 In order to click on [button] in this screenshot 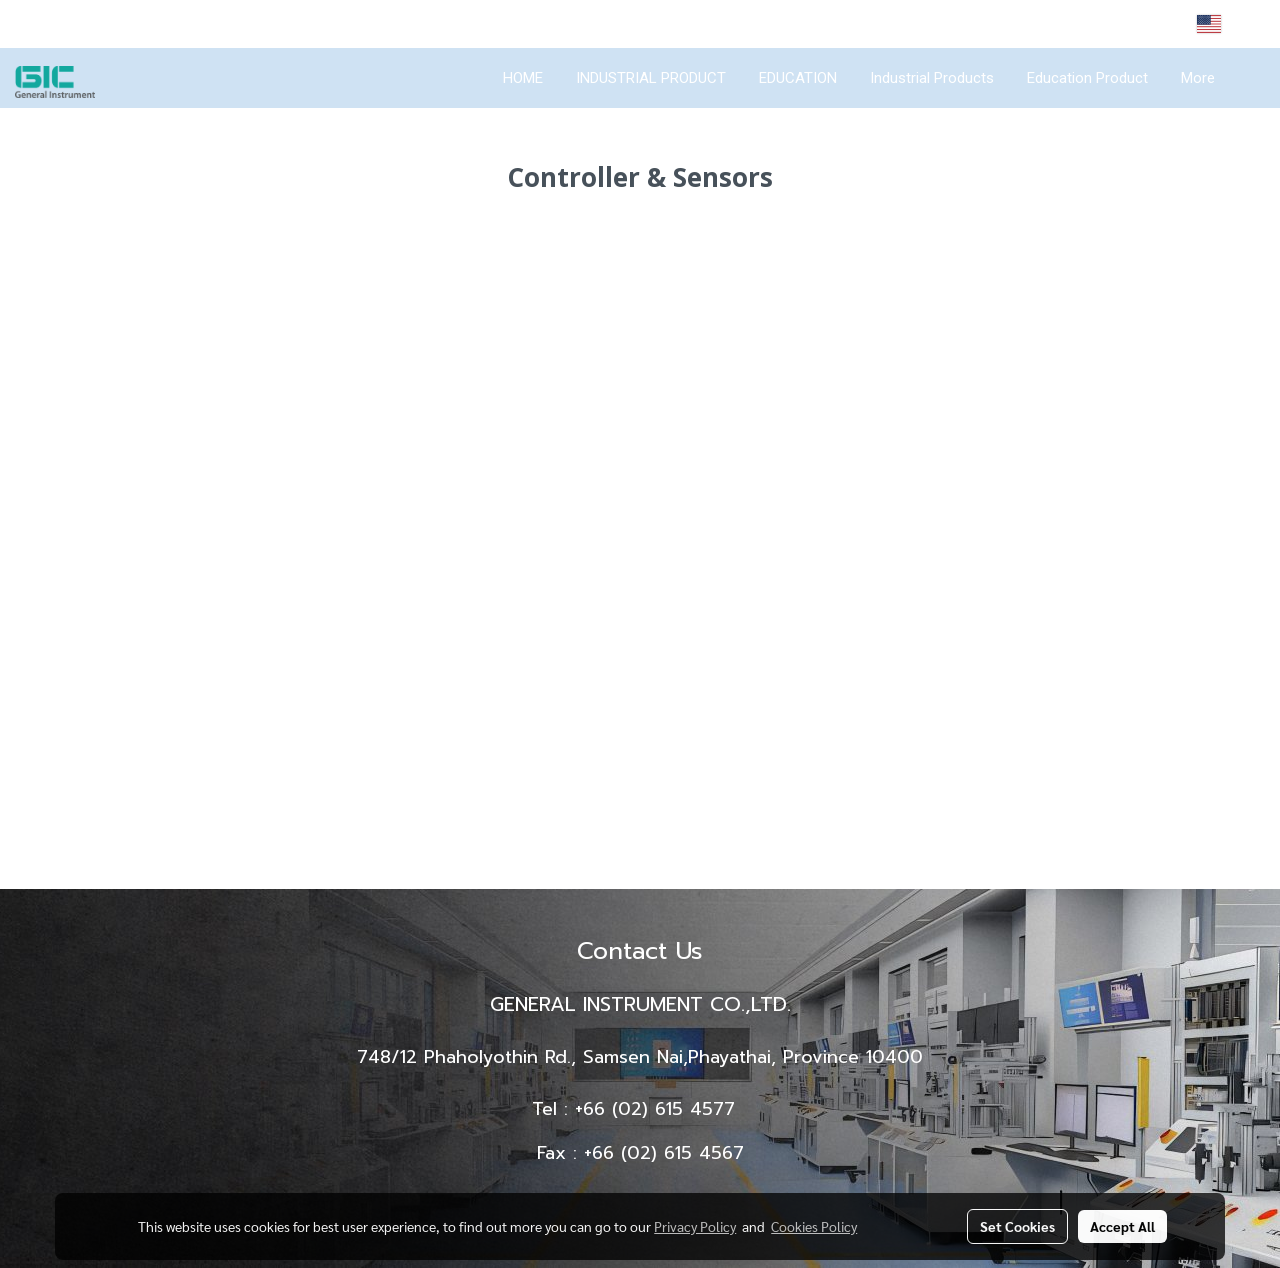, I will do `click(1249, 78)`.